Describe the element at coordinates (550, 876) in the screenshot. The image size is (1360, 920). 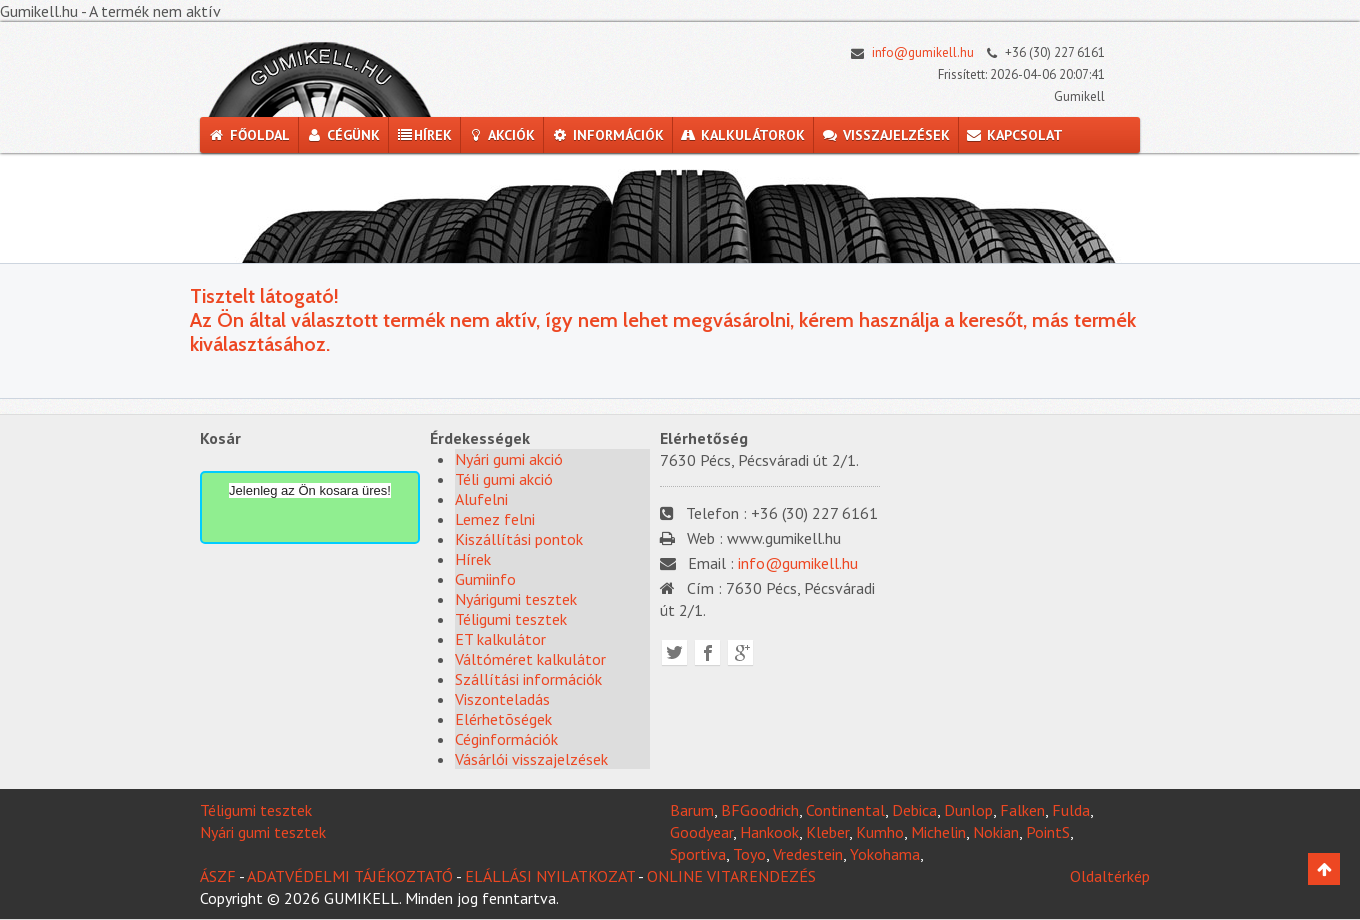
I see `ELÁLLÁSI NYILATKOZAT` at that location.